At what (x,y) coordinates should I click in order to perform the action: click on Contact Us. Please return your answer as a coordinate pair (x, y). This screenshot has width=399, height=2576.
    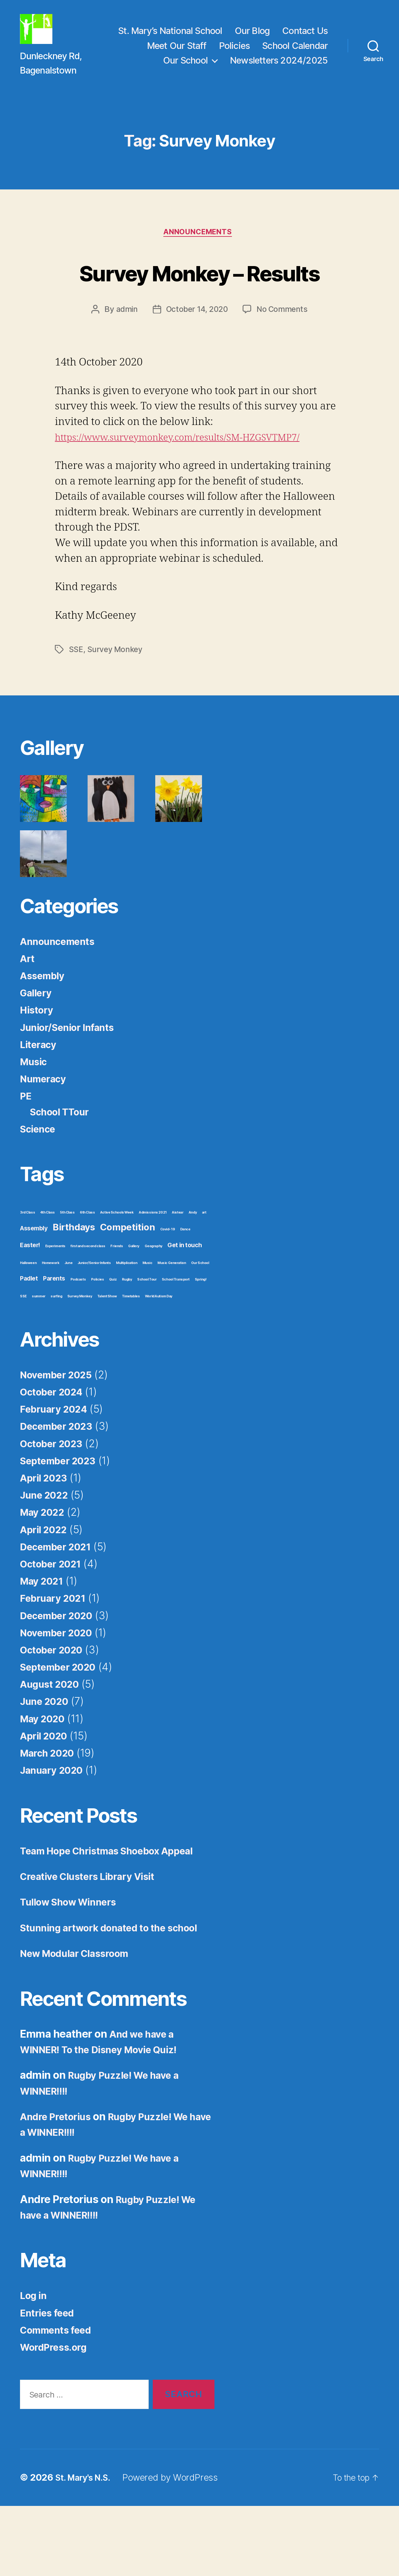
    Looking at the image, I should click on (305, 38).